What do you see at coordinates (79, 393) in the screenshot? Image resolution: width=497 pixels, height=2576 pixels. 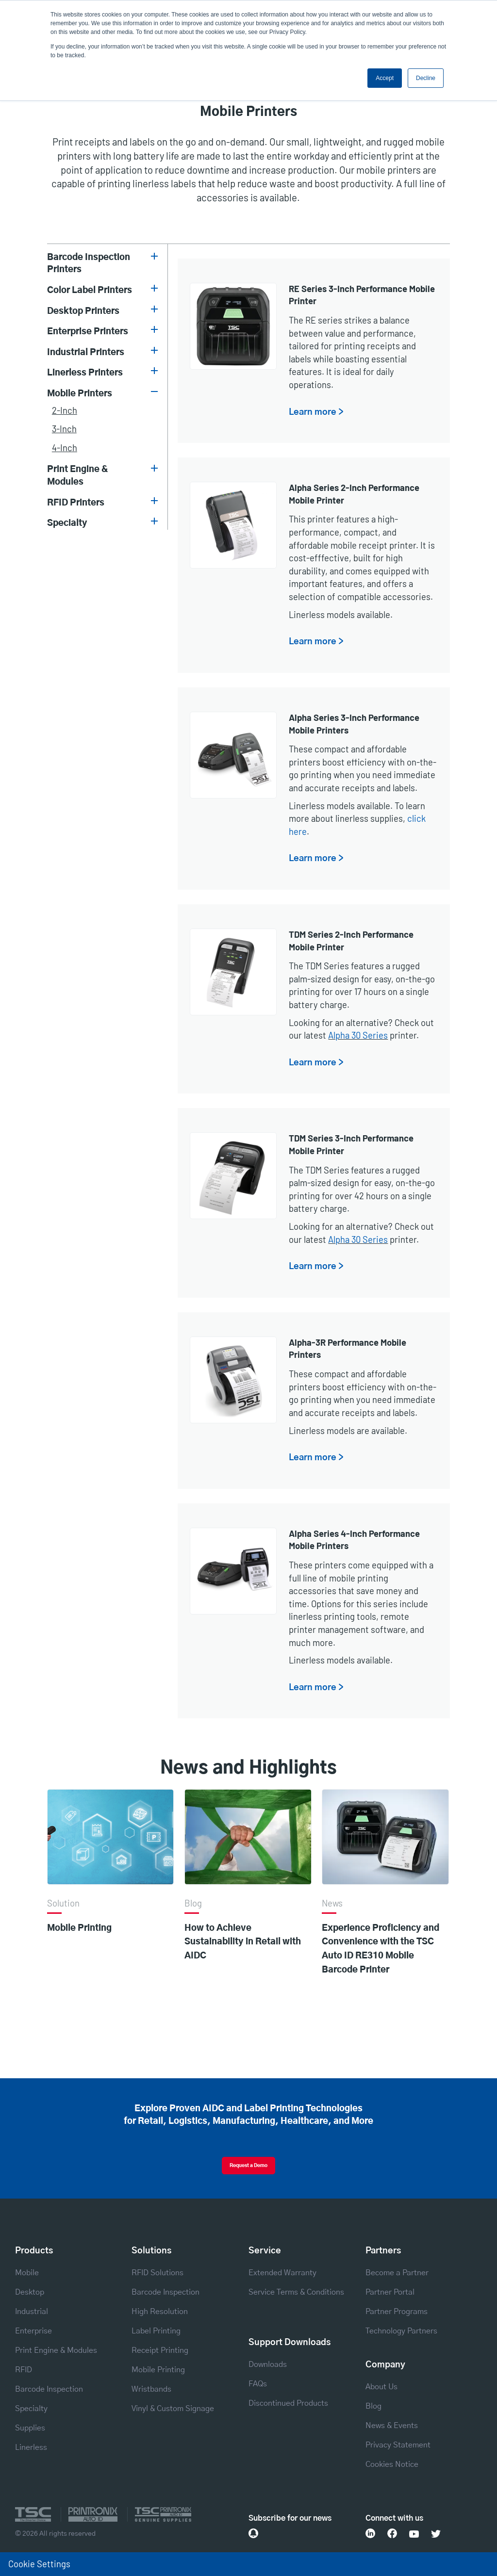 I see `Mobile Printers` at bounding box center [79, 393].